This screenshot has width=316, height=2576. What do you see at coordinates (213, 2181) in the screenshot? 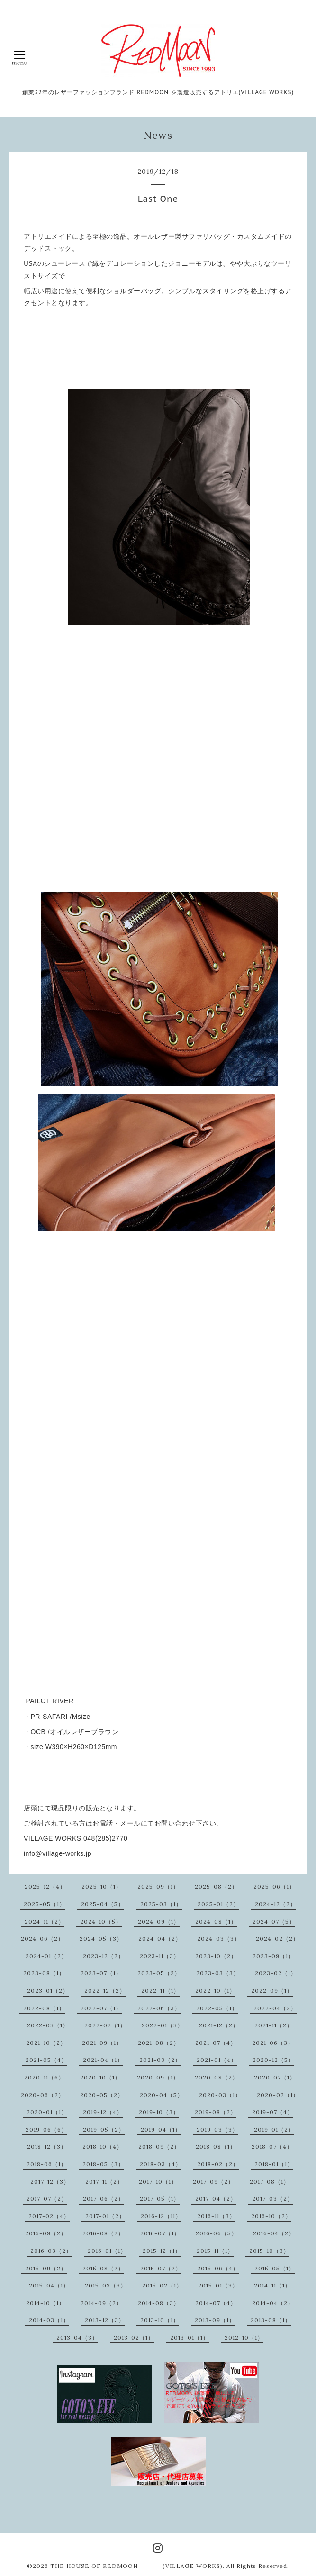
I see `2017-09（2）` at bounding box center [213, 2181].